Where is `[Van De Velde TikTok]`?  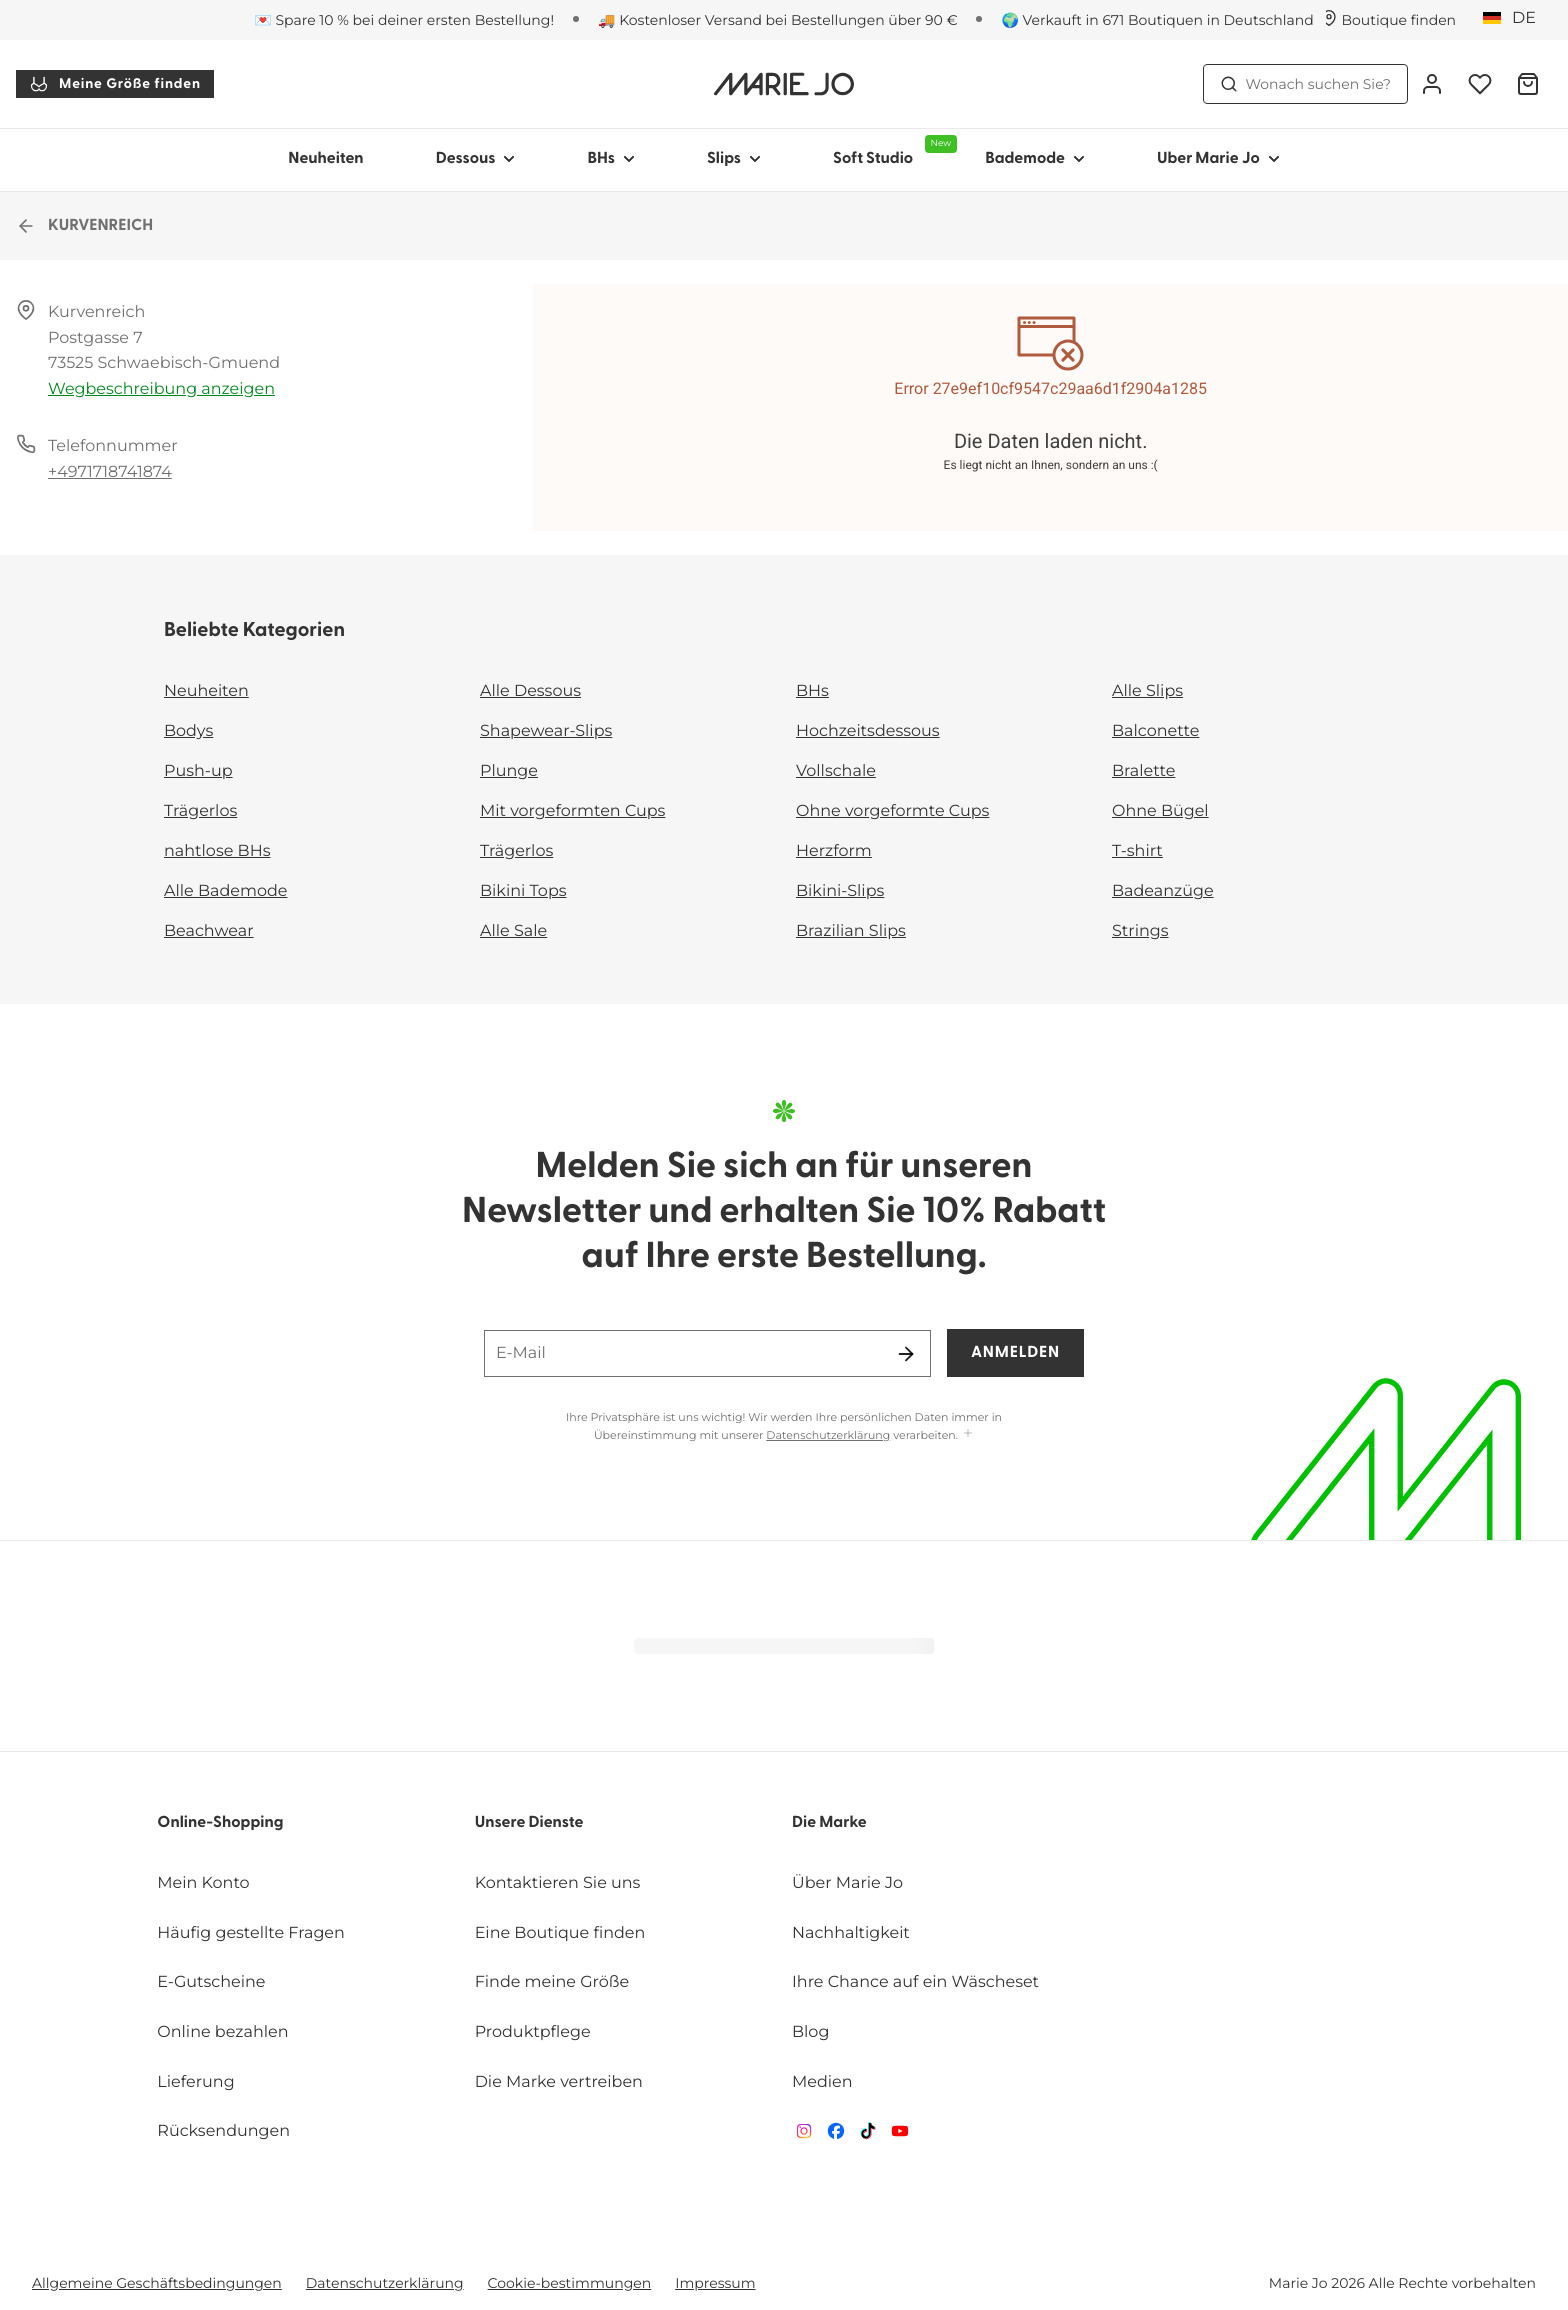 [Van De Velde TikTok] is located at coordinates (868, 2135).